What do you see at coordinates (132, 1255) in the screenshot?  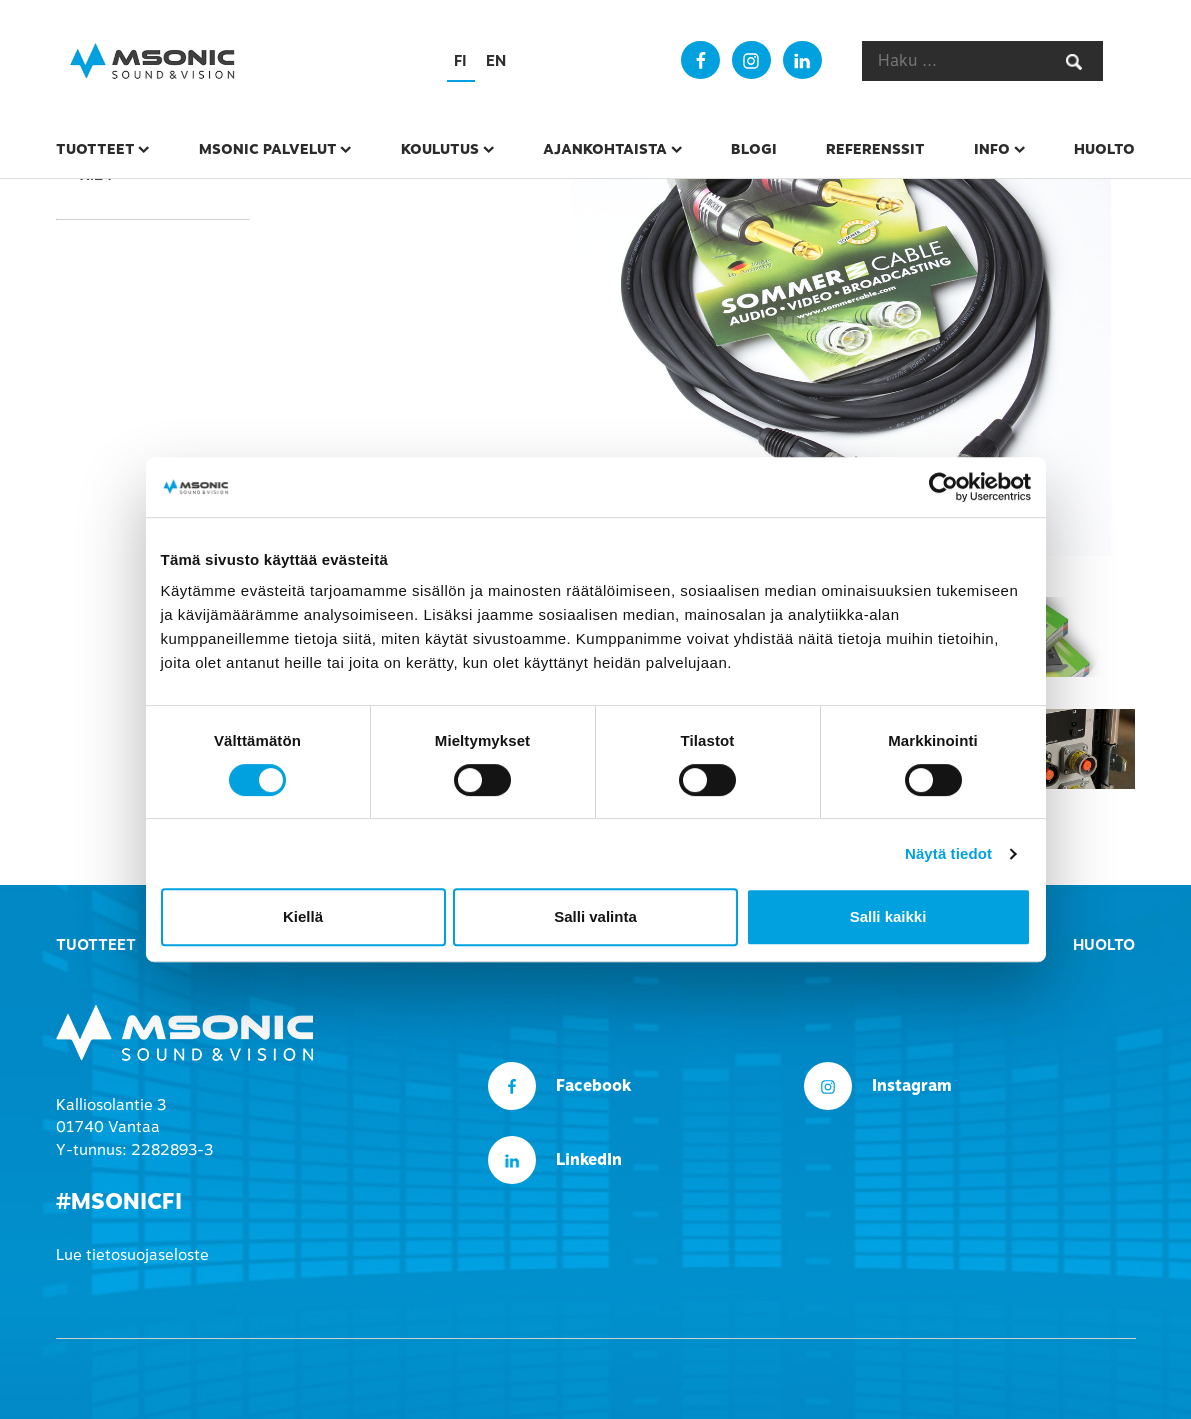 I see `Lue tietosuojaseloste` at bounding box center [132, 1255].